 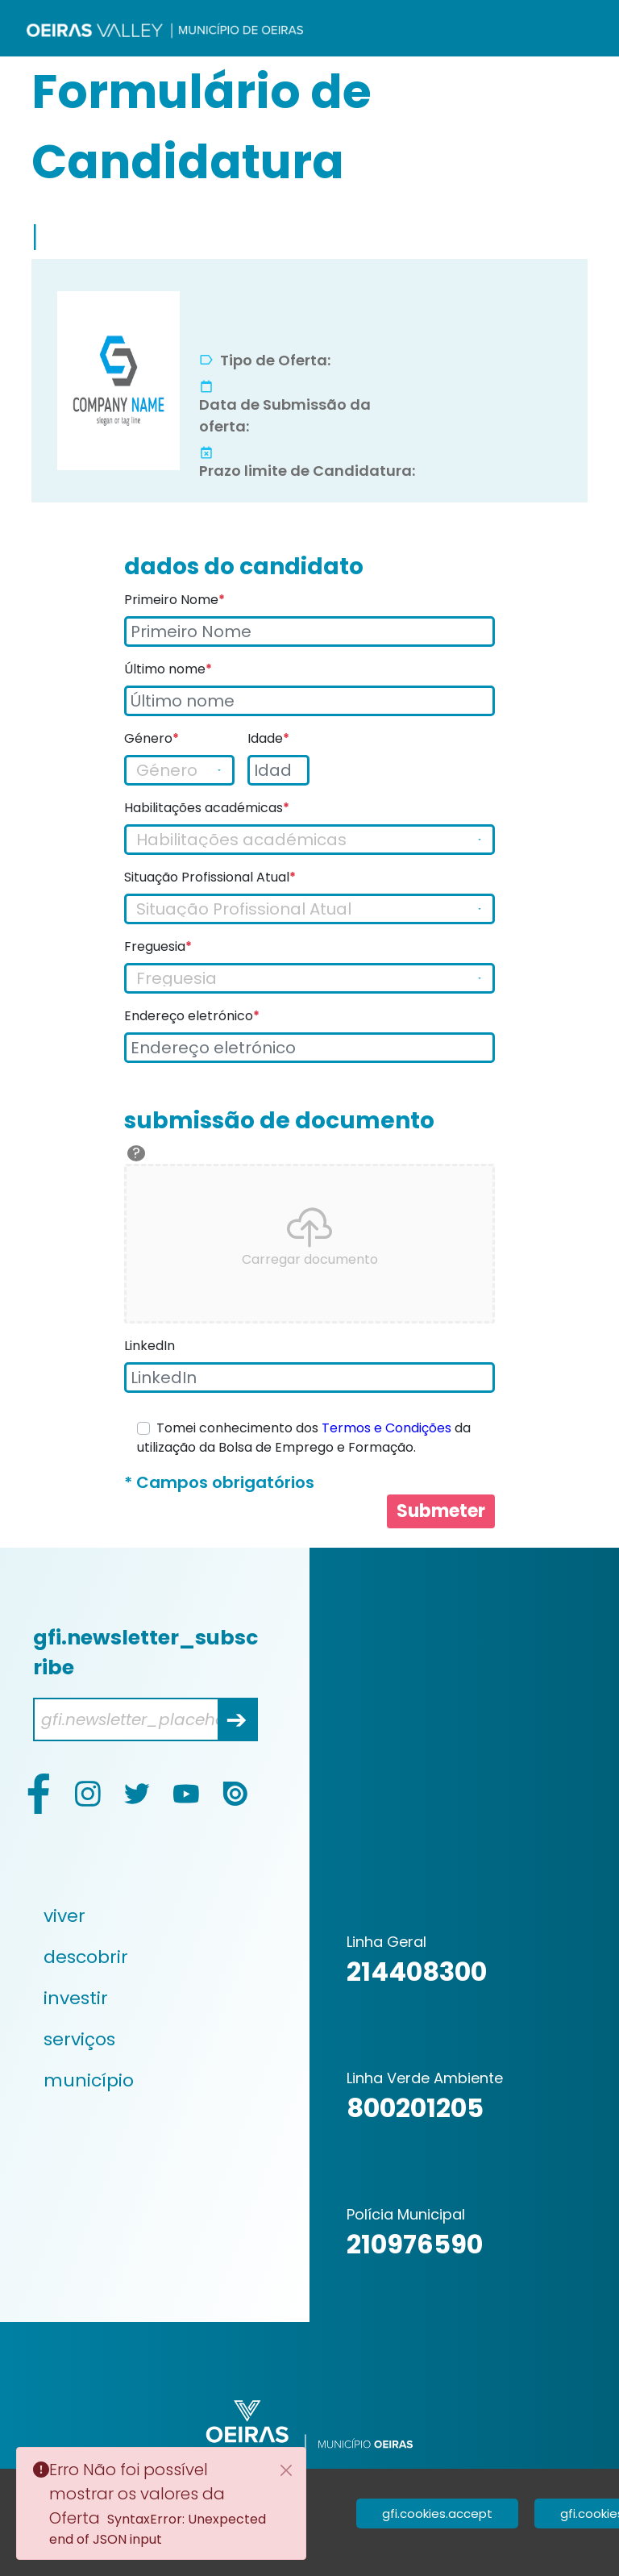 What do you see at coordinates (268, 738) in the screenshot?
I see `Idade` at bounding box center [268, 738].